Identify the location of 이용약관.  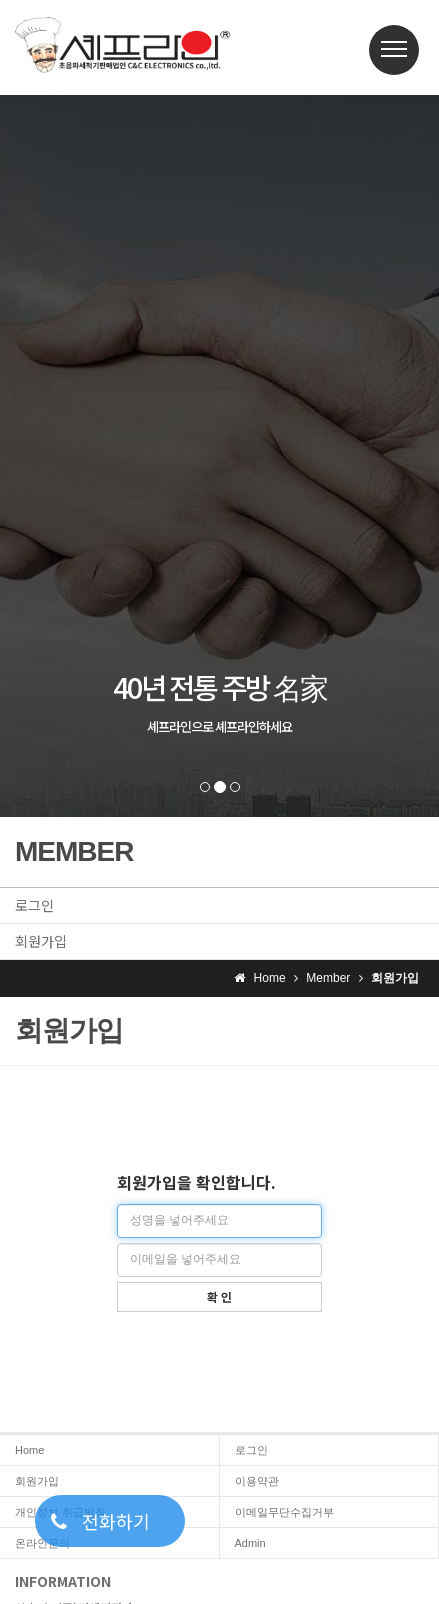
(257, 1481).